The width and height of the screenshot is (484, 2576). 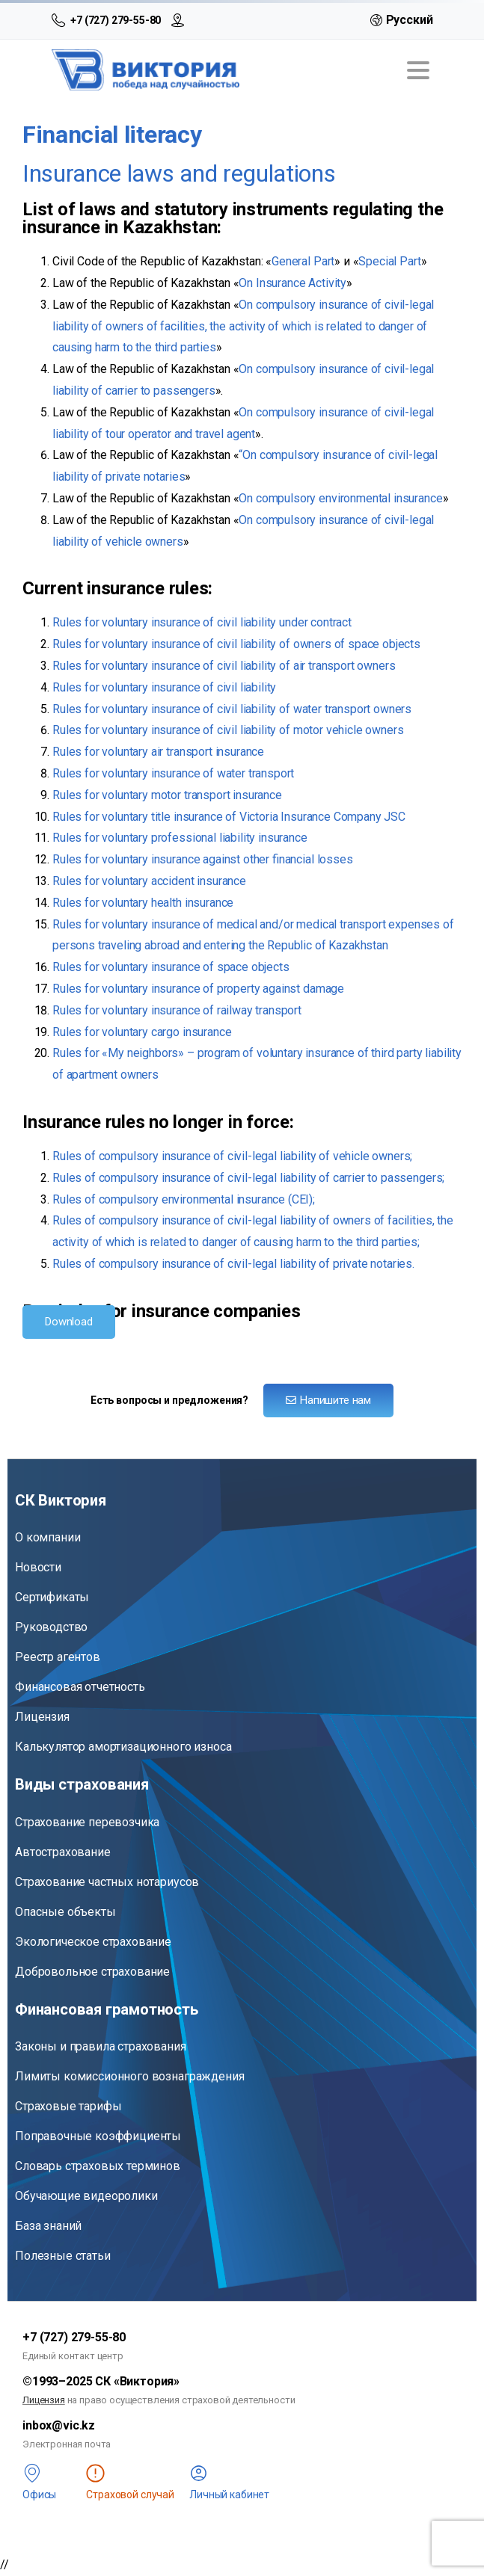 What do you see at coordinates (68, 2106) in the screenshot?
I see `Страховые тарифы` at bounding box center [68, 2106].